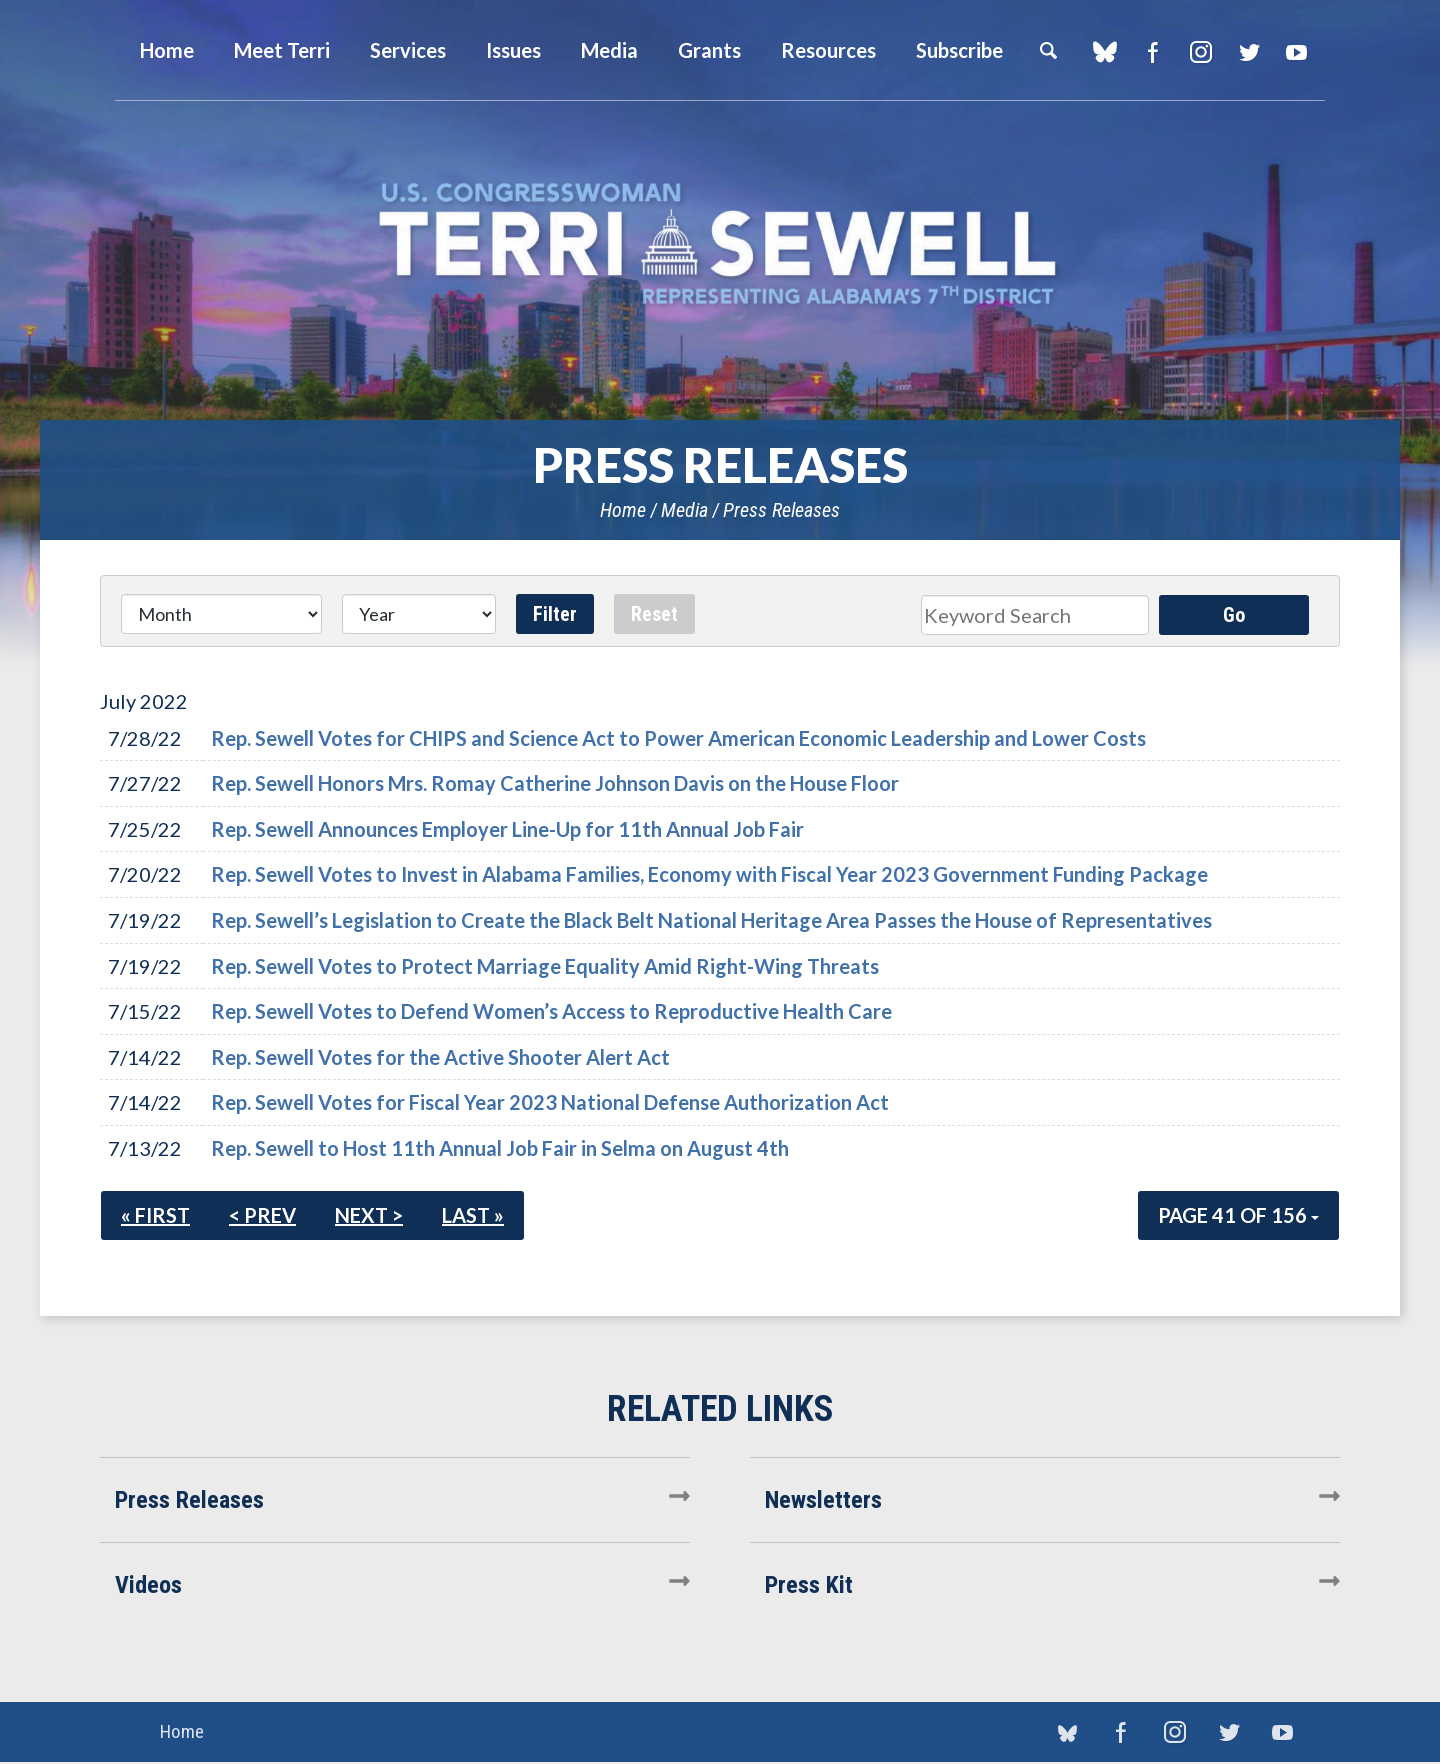 This screenshot has height=1764, width=1440. I want to click on Press Kit, so click(809, 1585).